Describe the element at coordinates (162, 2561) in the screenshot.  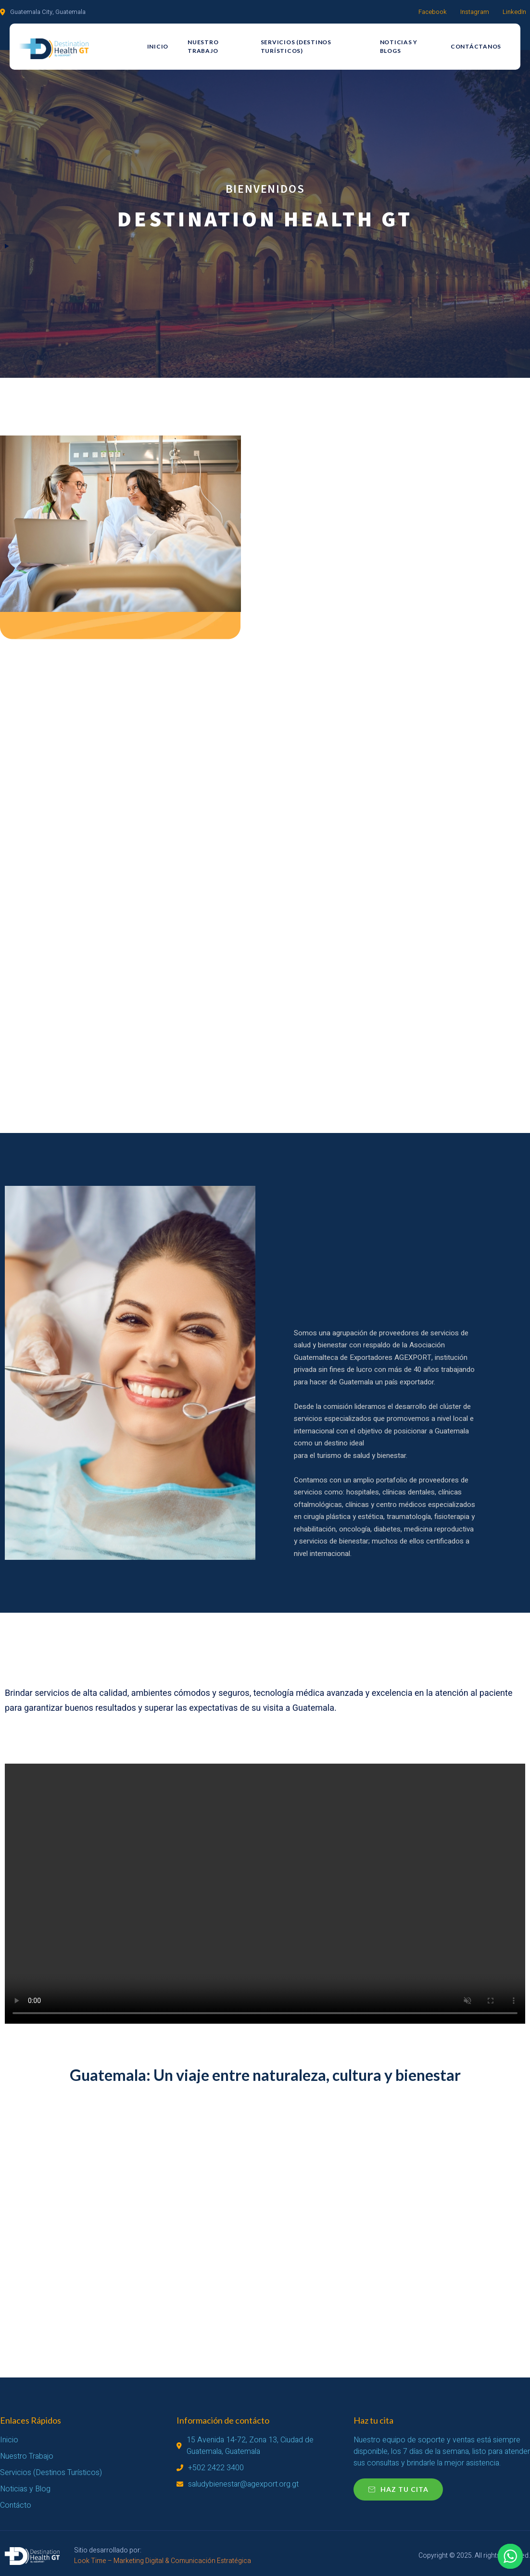
I see `Look Time – Marketing Digital & Comunicación Estratégica` at that location.